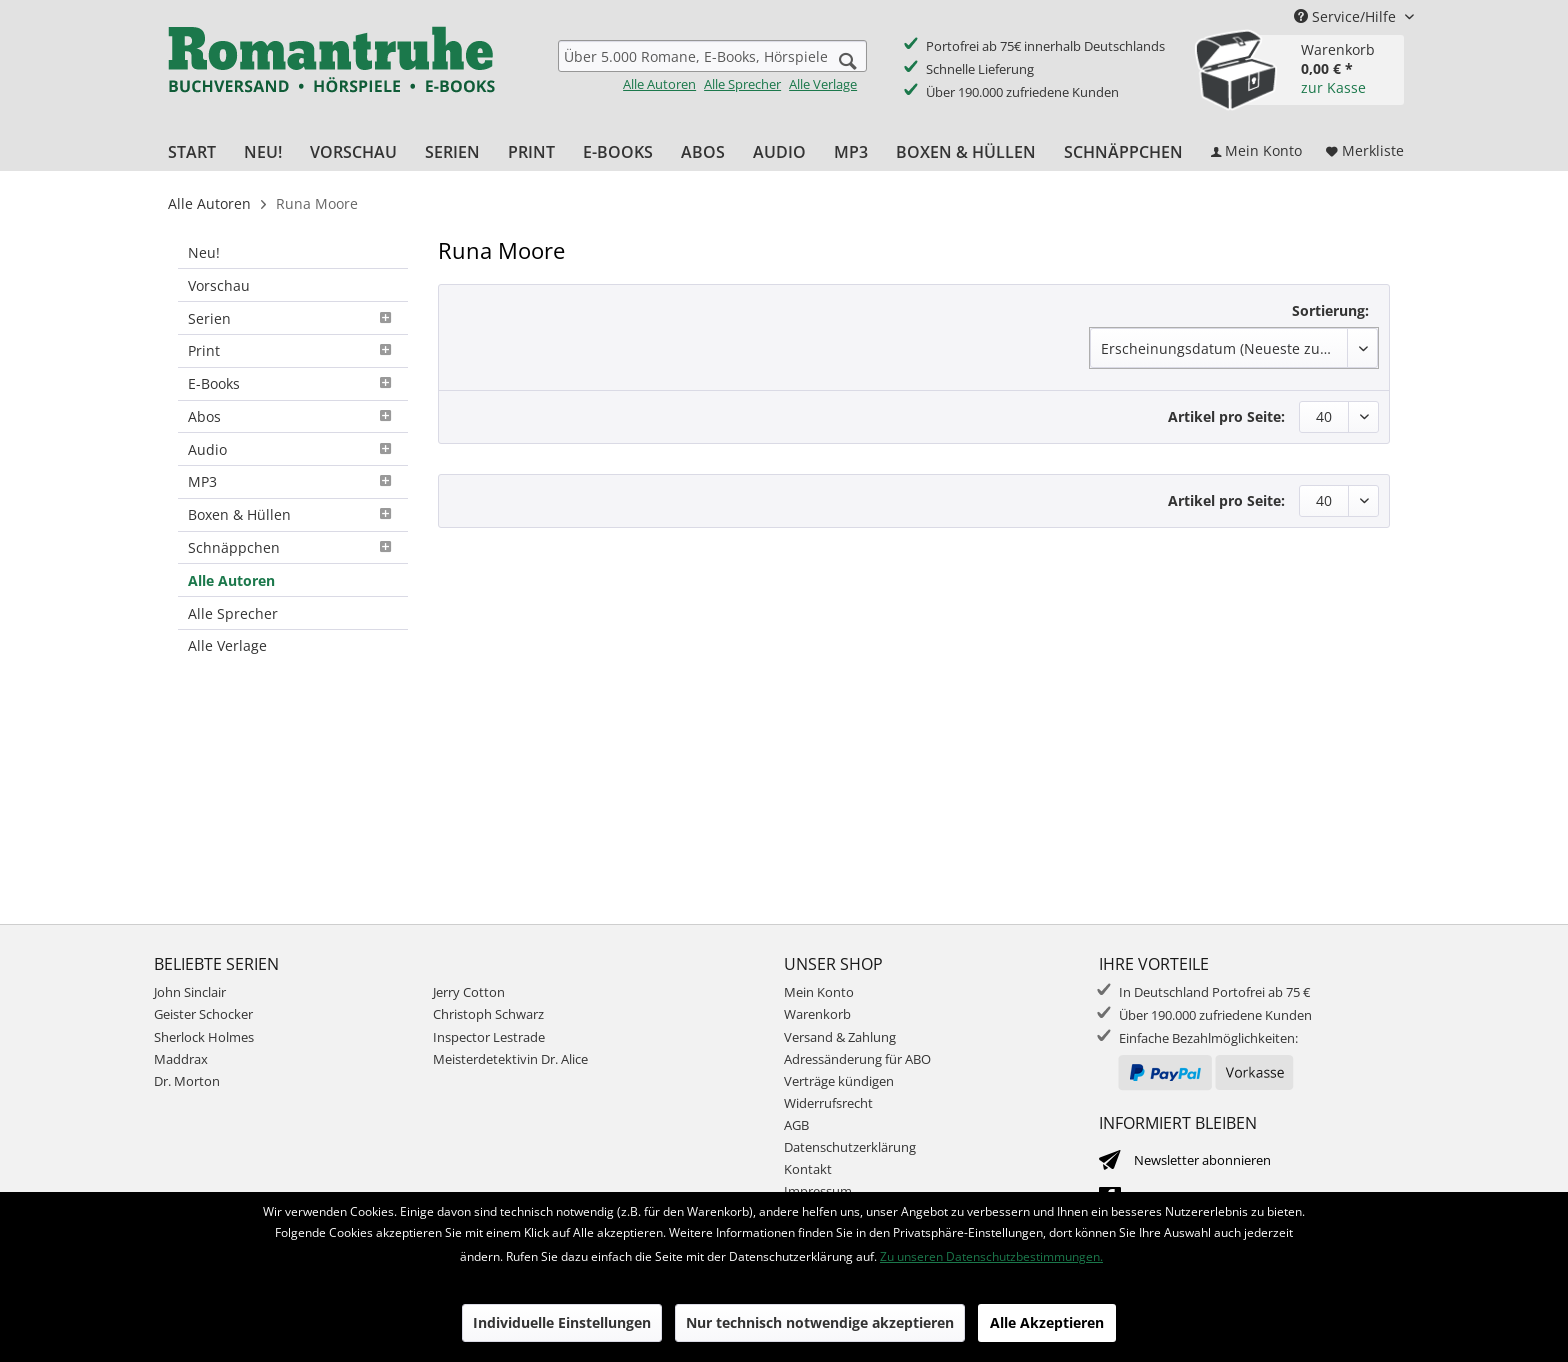  I want to click on Alle Sprecher, so click(742, 84).